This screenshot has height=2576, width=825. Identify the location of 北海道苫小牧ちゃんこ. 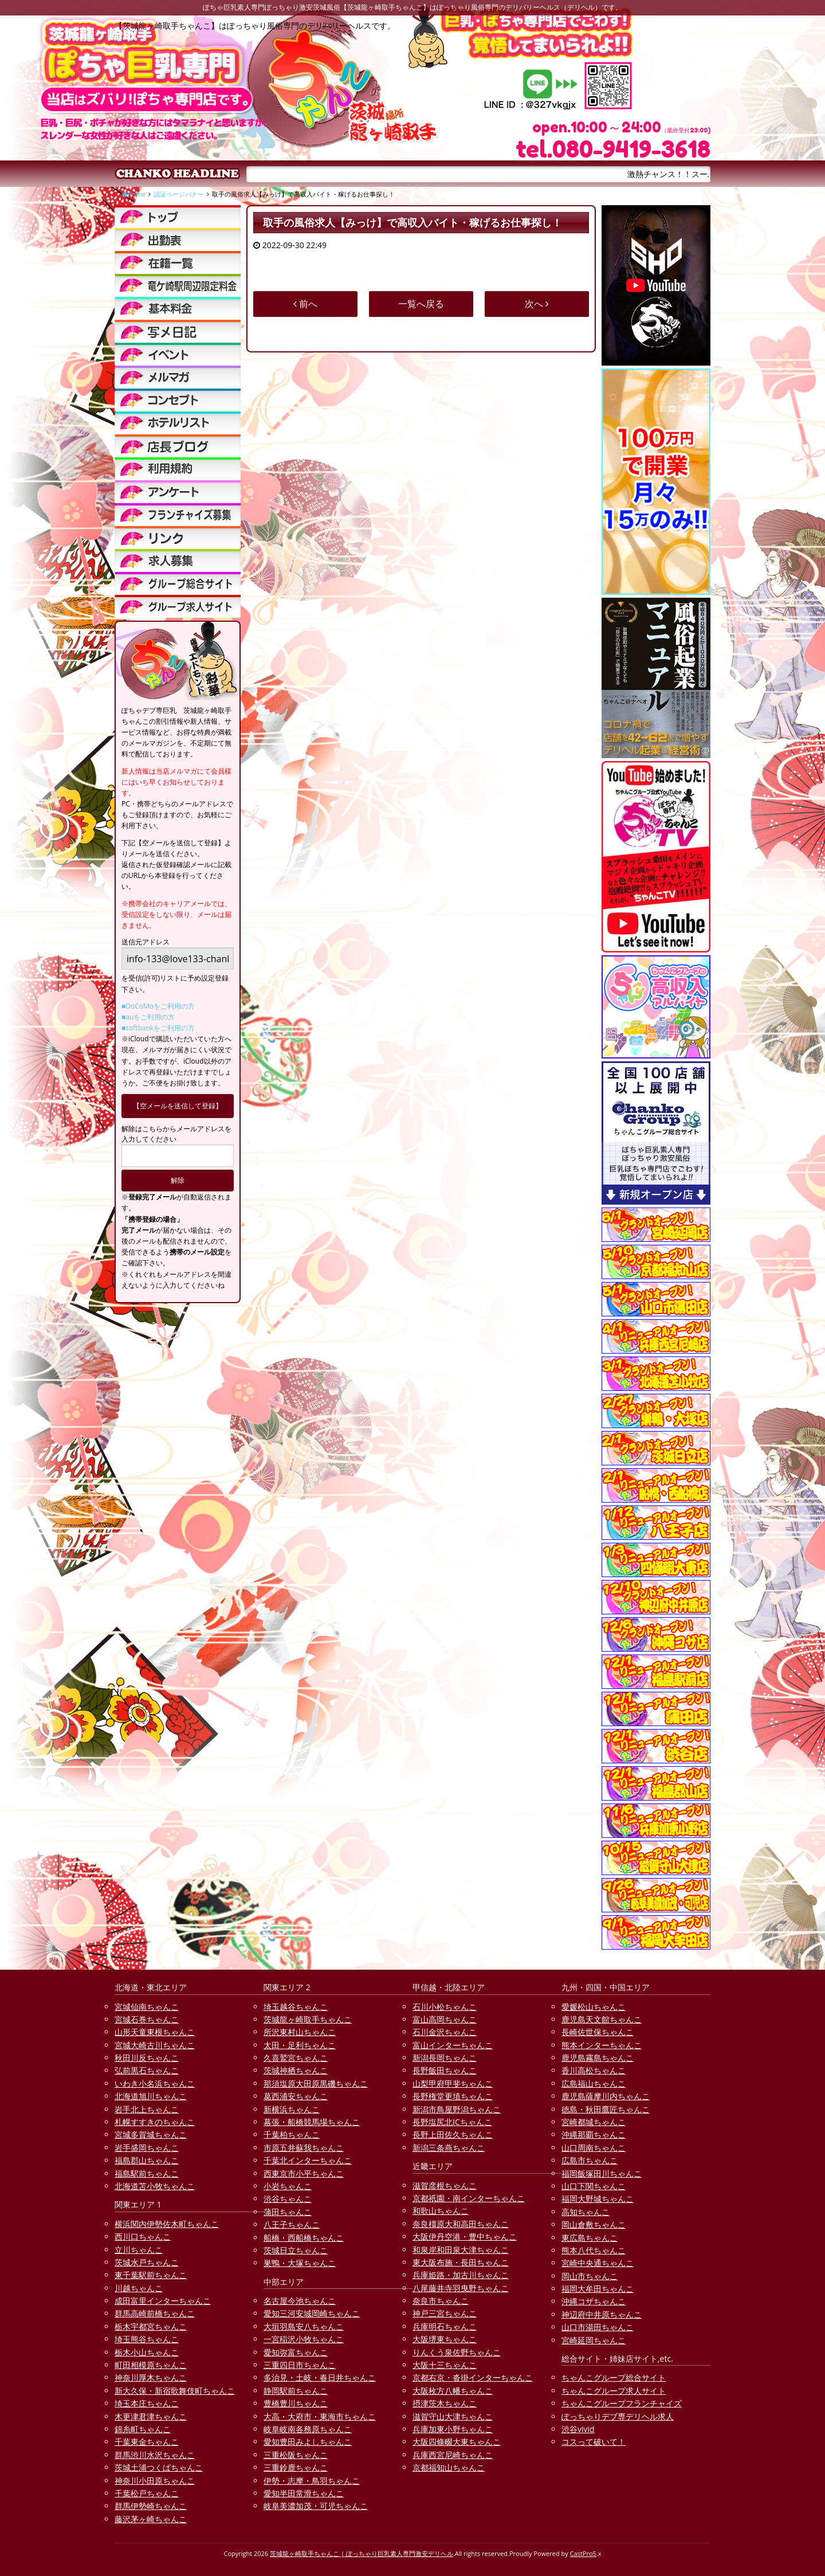
(155, 2186).